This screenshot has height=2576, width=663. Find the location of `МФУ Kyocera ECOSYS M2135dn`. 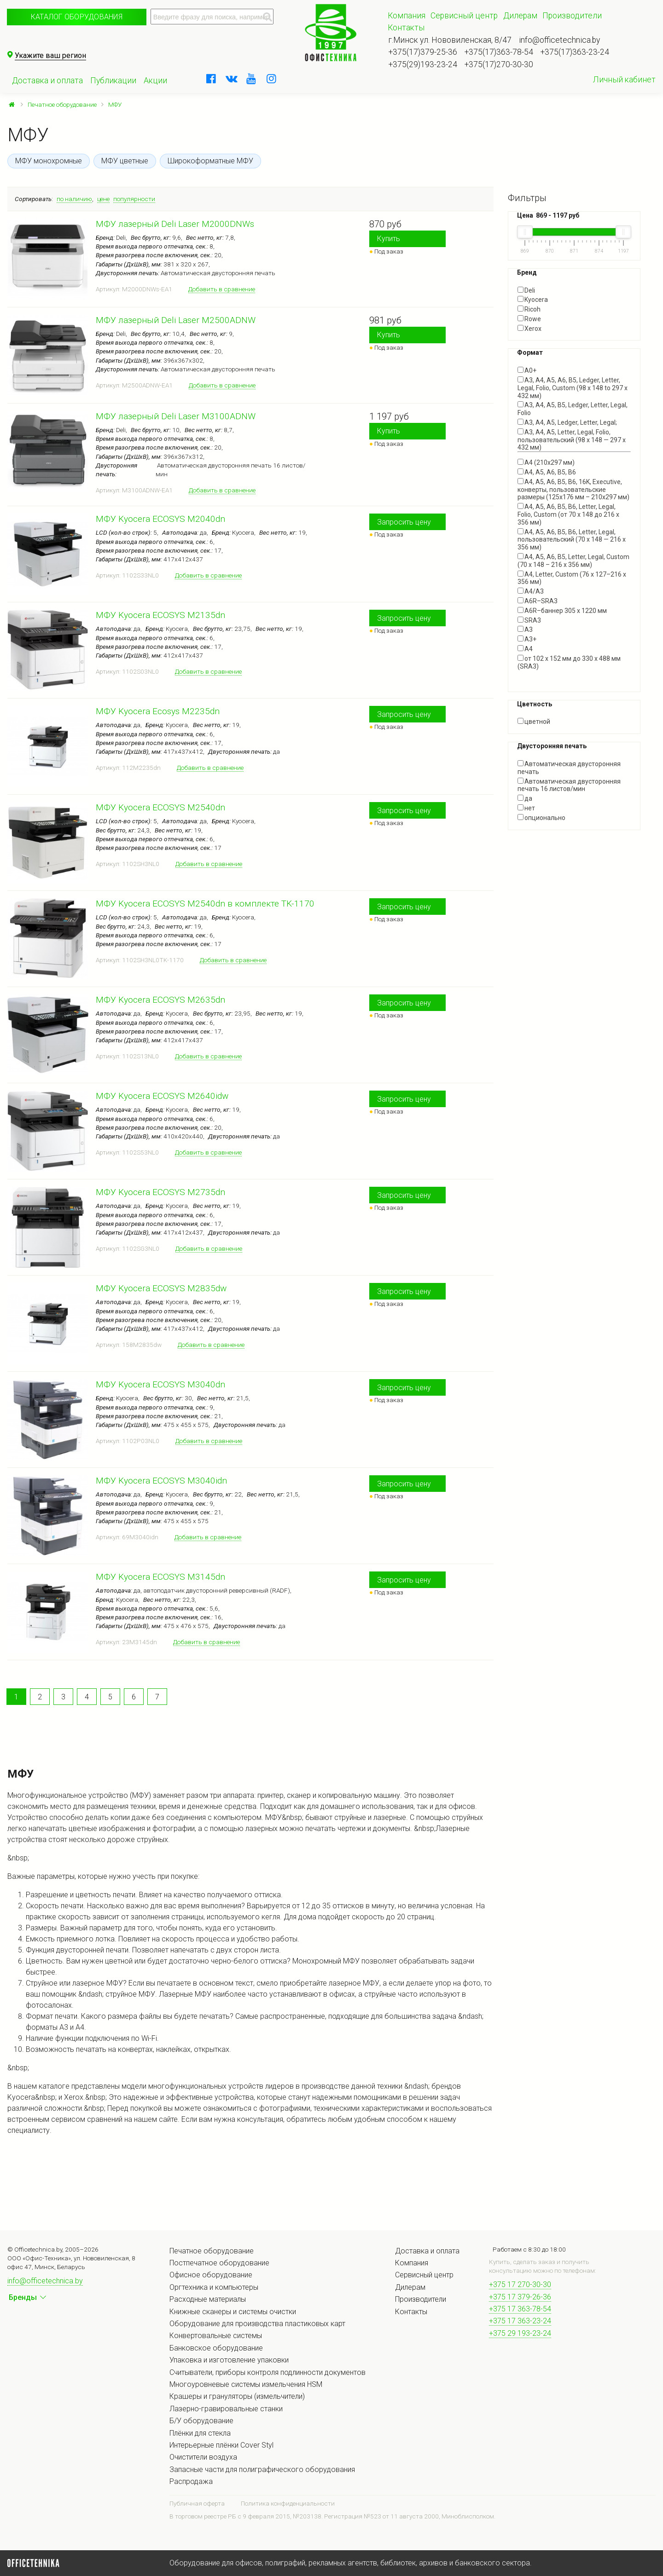

МФУ Kyocera ECOSYS M2135dn is located at coordinates (160, 615).